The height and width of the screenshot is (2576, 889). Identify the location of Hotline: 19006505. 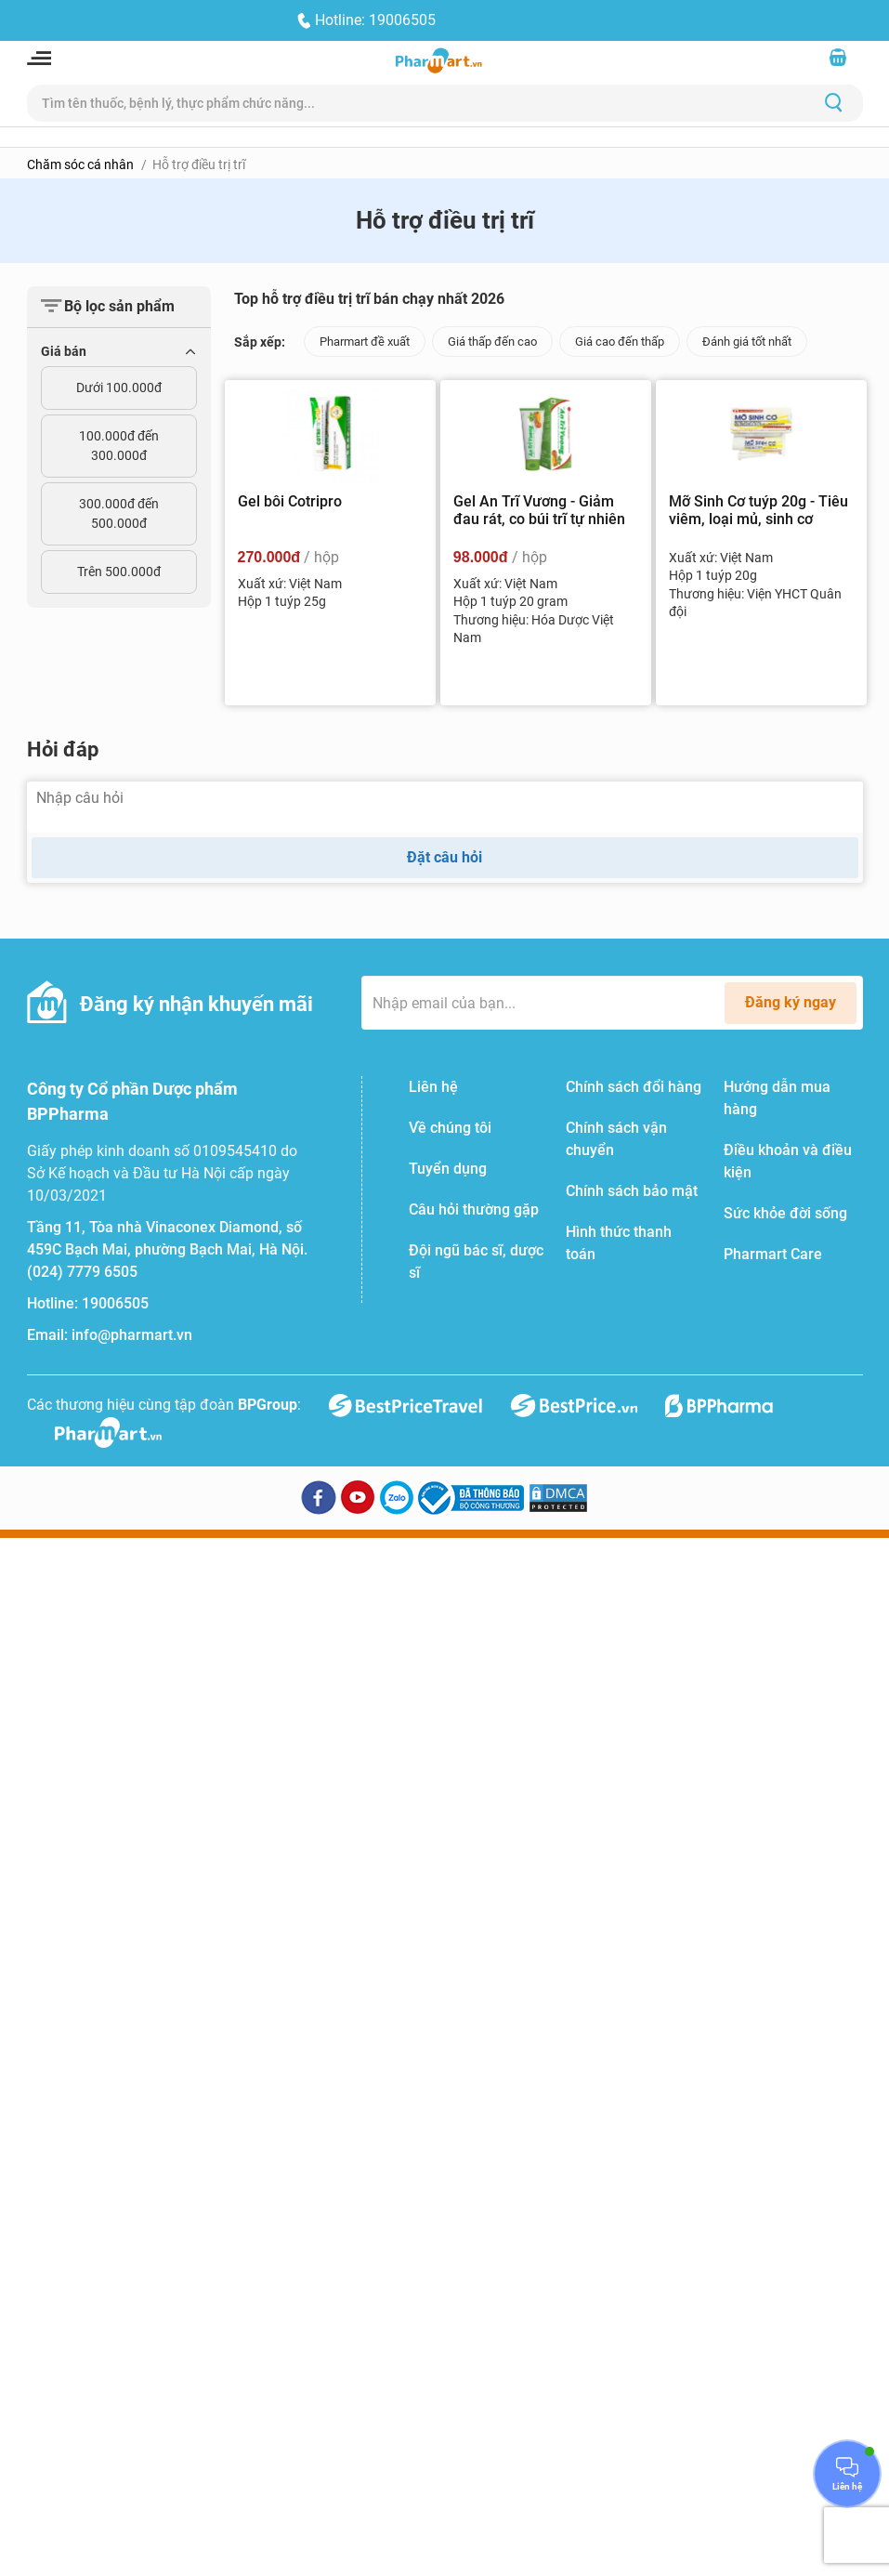
(375, 20).